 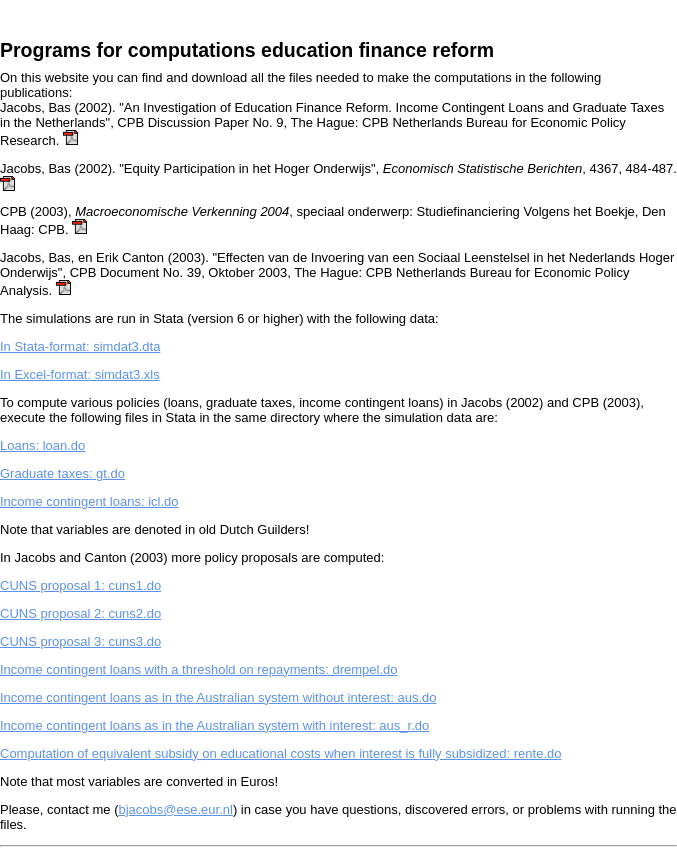 I want to click on bjacobs@ese.eur.nl, so click(x=176, y=809).